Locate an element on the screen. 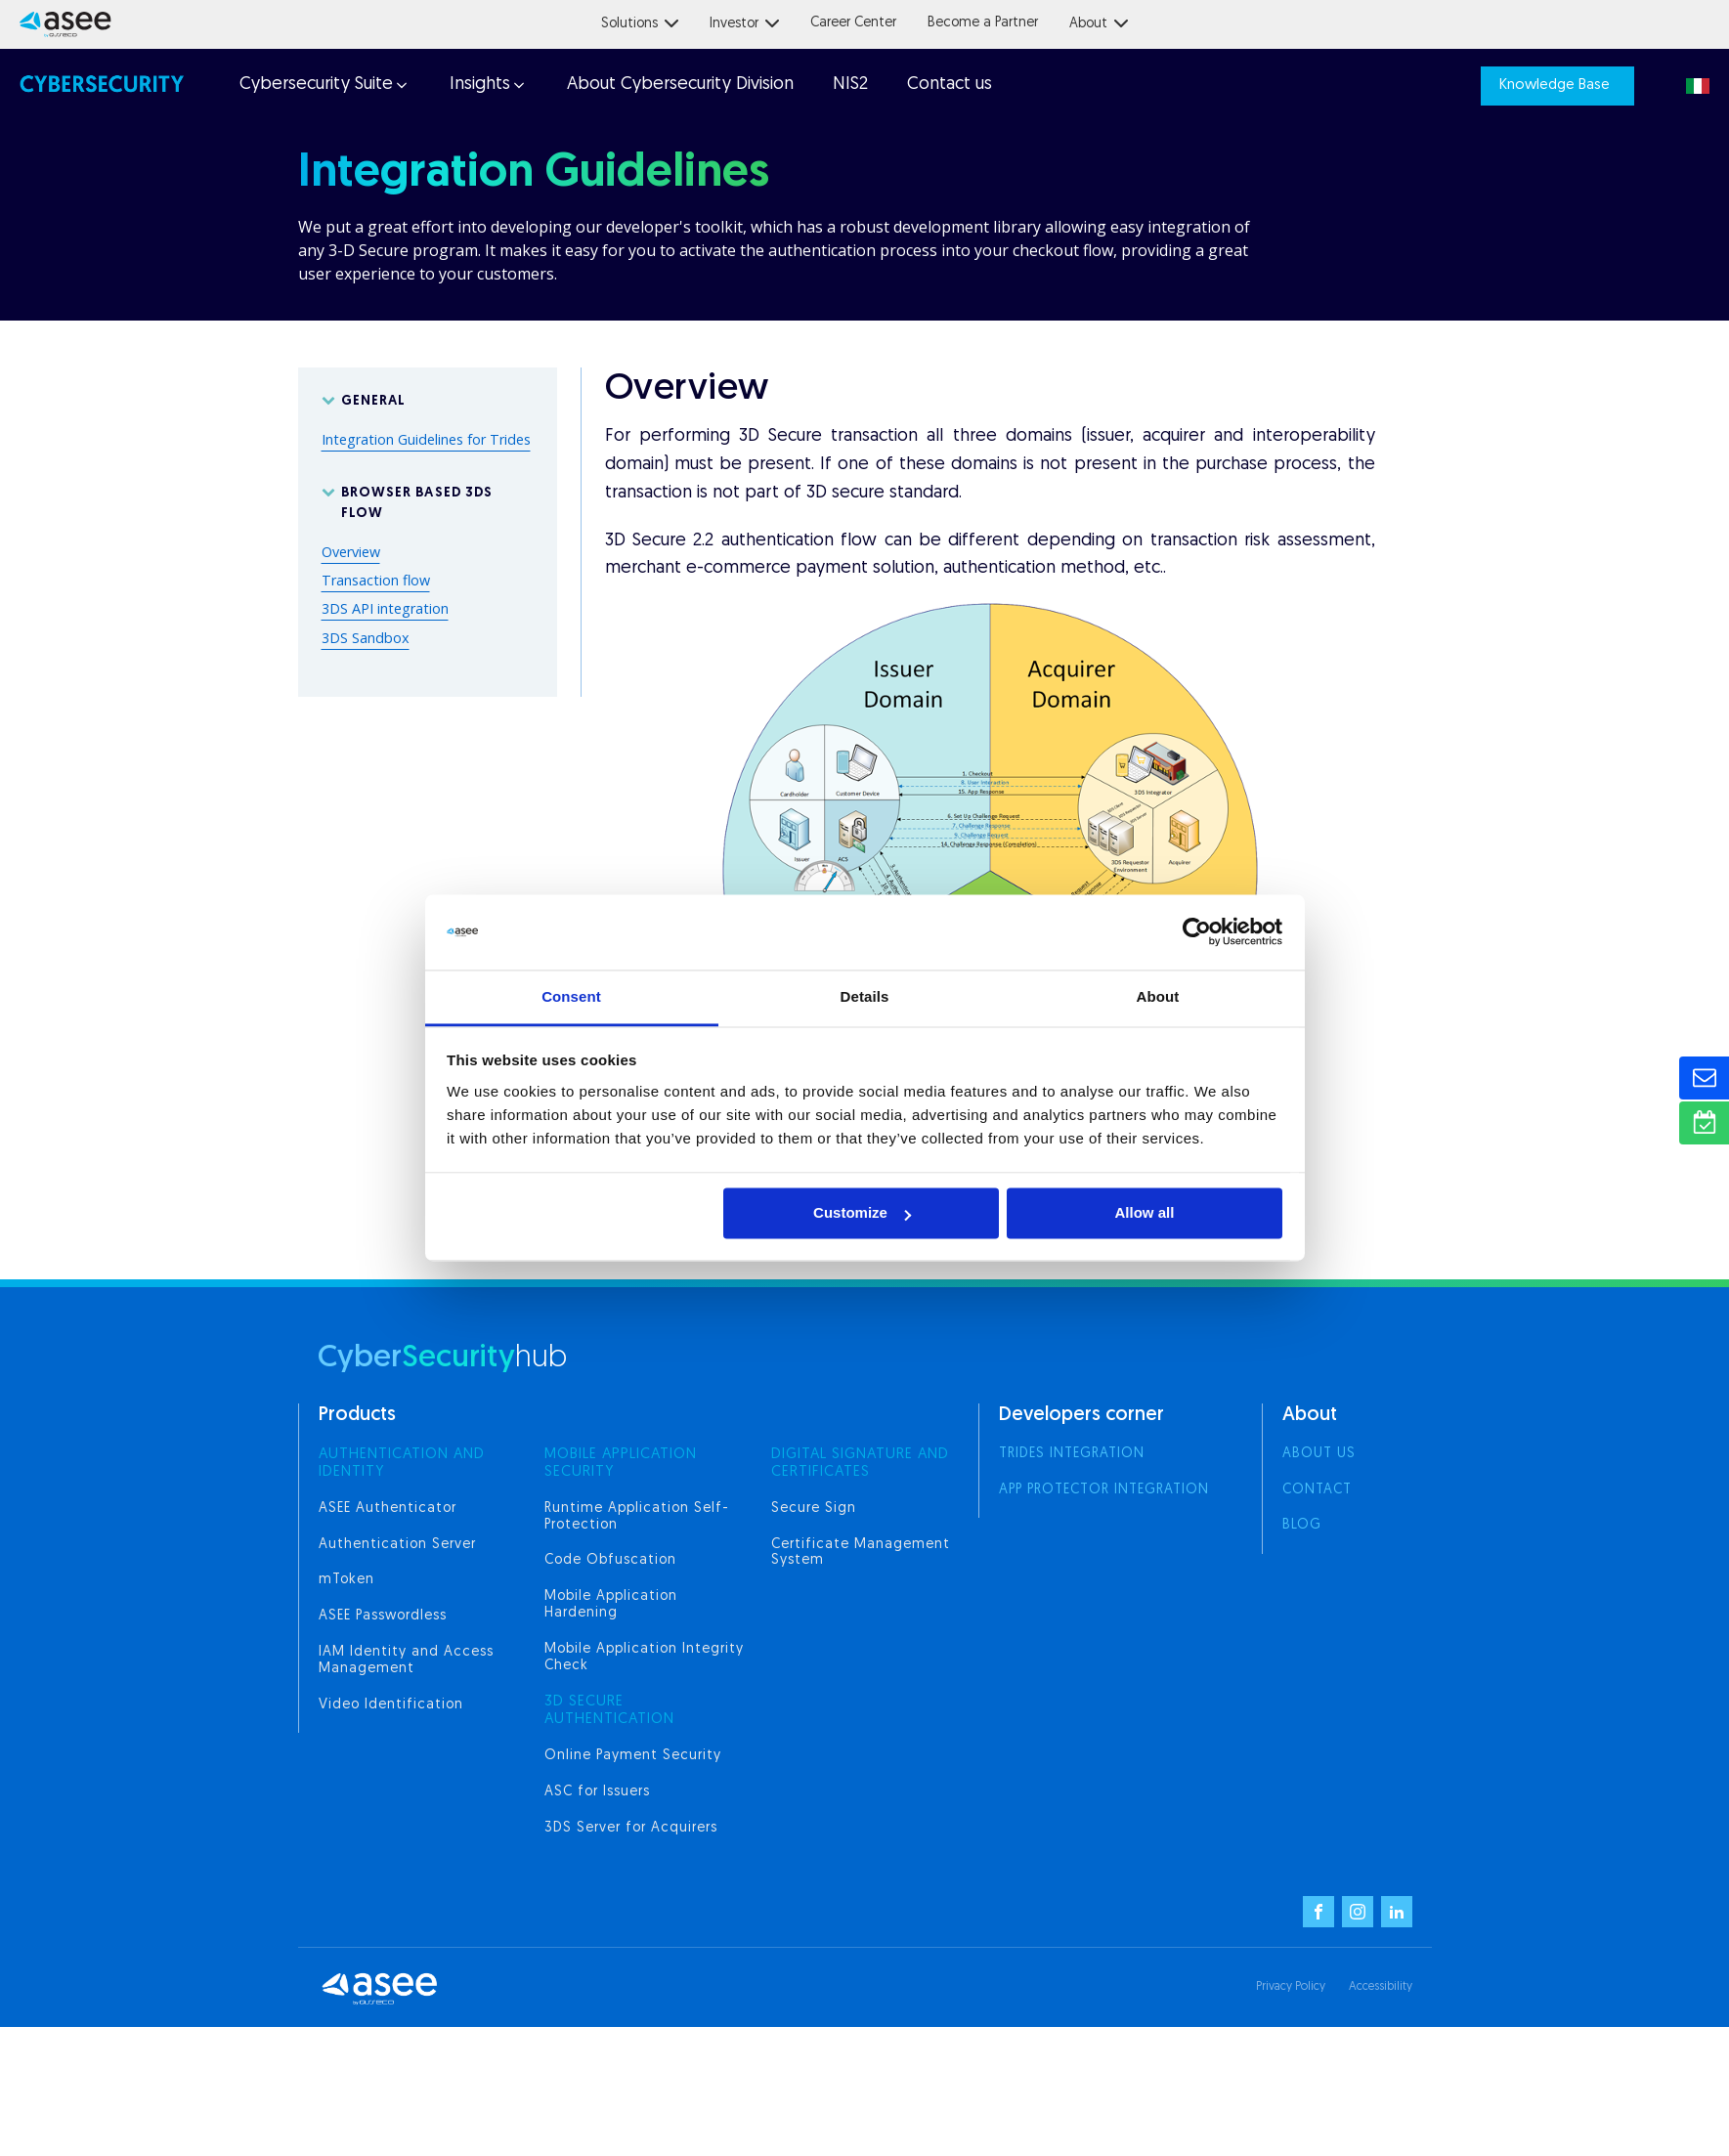  3d secure authentication is located at coordinates (609, 1711).